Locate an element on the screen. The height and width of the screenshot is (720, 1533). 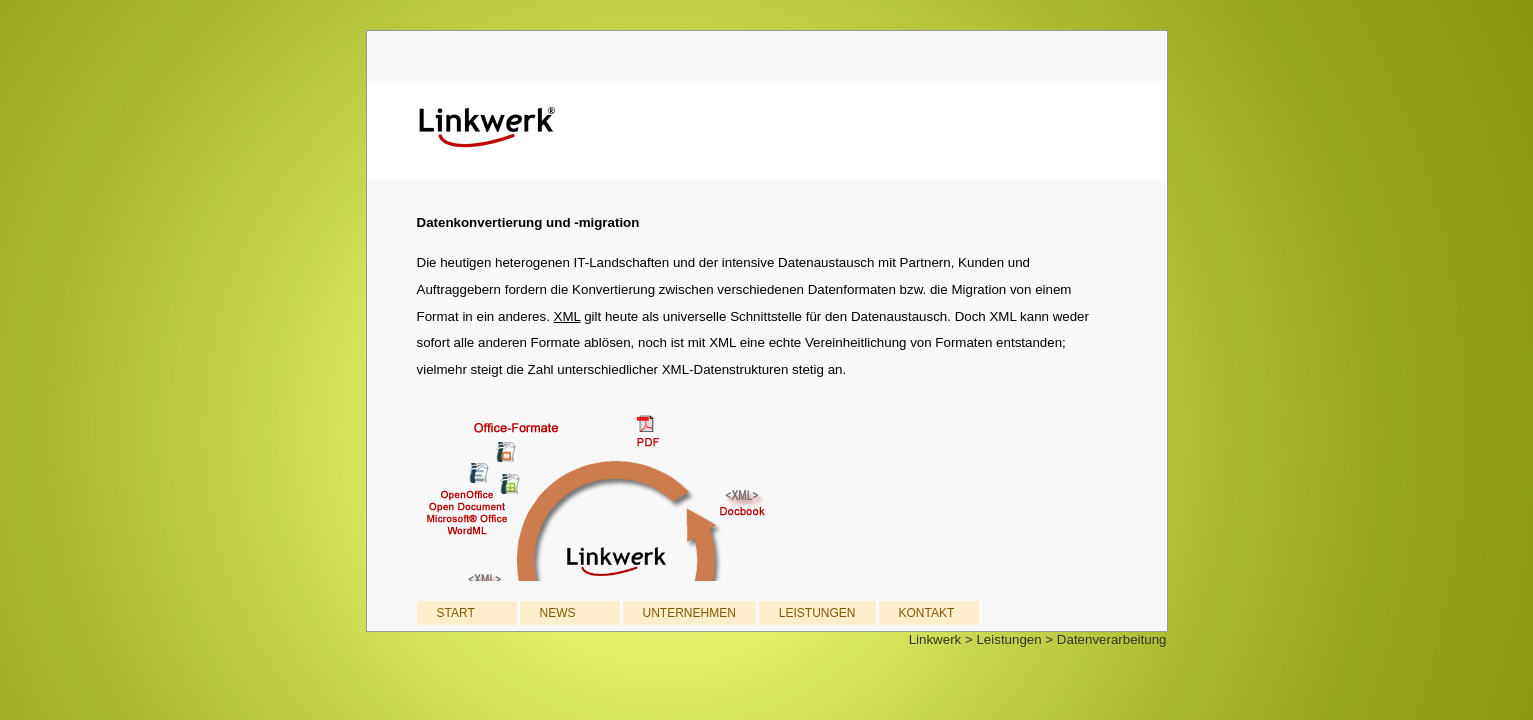
KONTAKT is located at coordinates (927, 613).